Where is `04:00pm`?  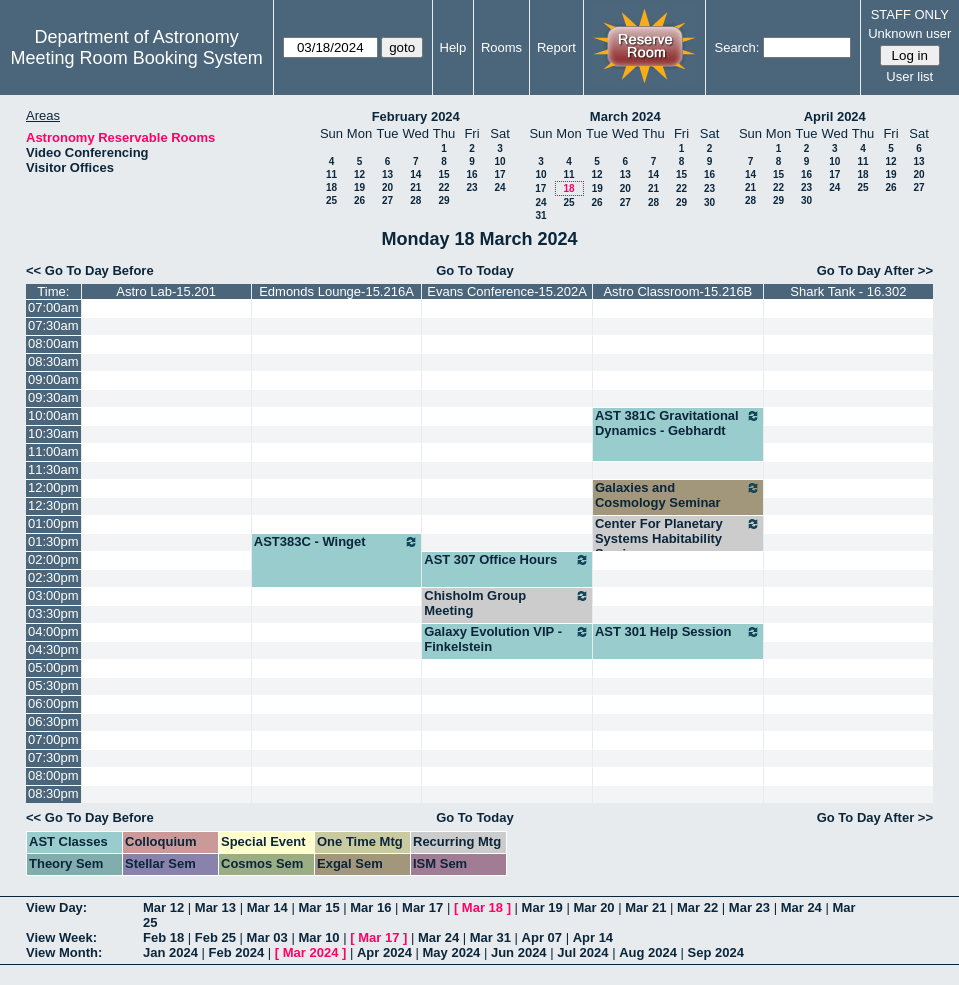 04:00pm is located at coordinates (53, 631).